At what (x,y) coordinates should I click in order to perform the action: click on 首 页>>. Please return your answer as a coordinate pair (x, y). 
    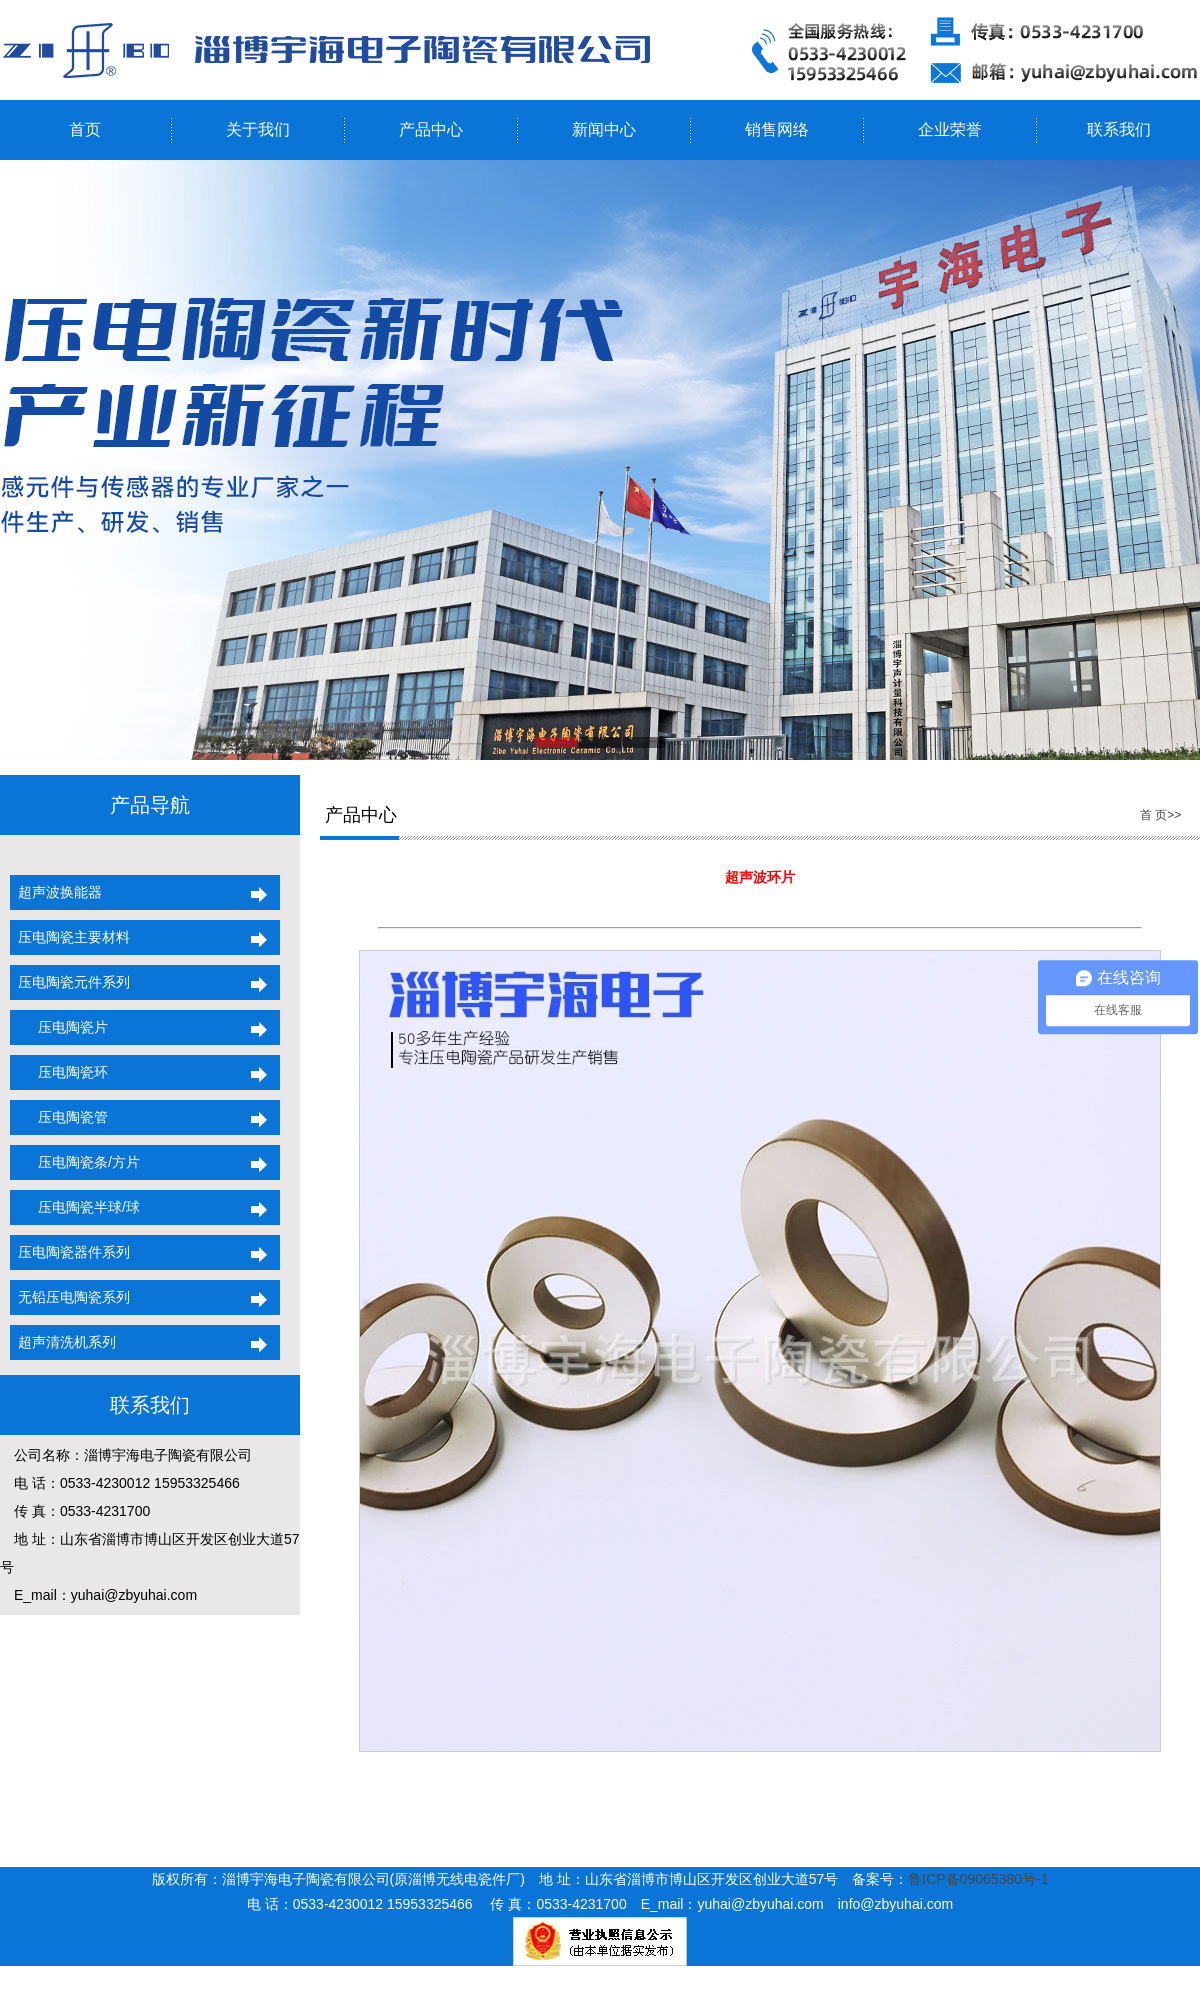
    Looking at the image, I should click on (1160, 815).